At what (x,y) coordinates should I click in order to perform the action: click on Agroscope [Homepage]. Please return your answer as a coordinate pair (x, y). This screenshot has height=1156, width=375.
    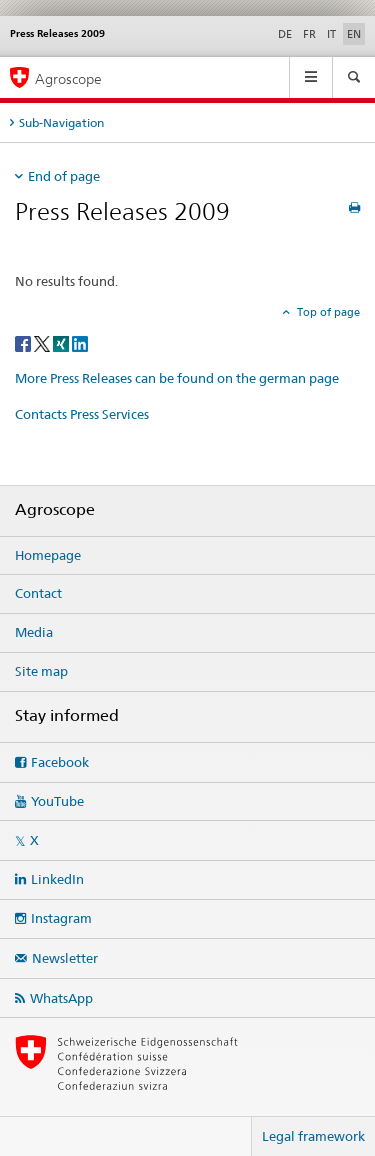
    Looking at the image, I should click on (68, 78).